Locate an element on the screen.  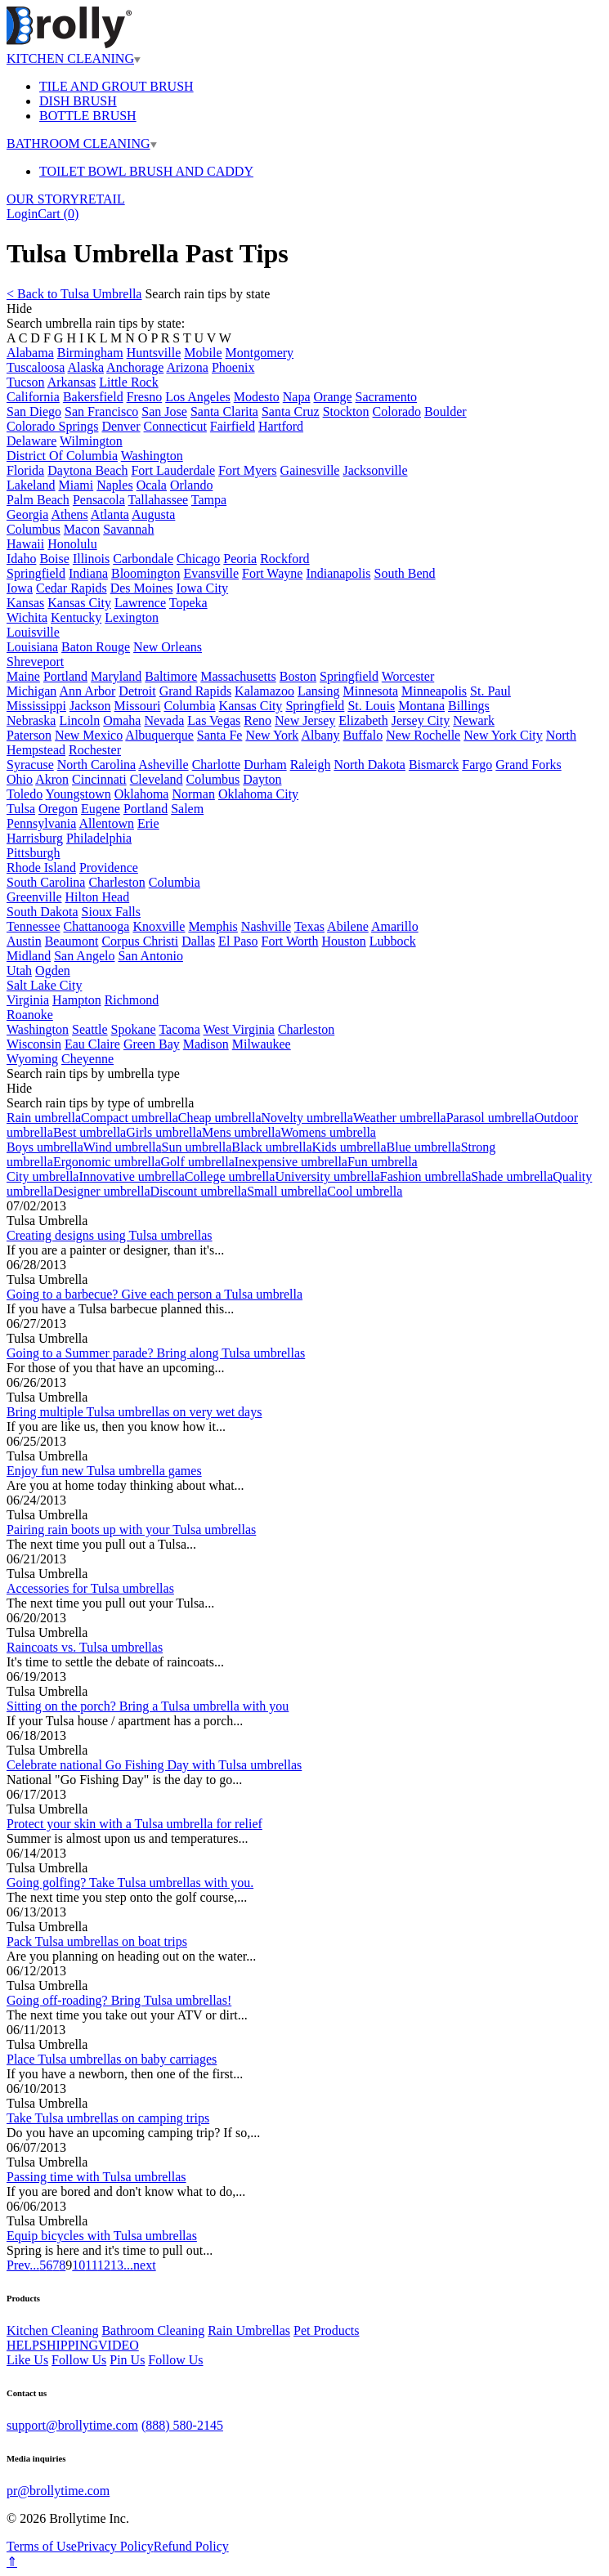
San Jose is located at coordinates (164, 411).